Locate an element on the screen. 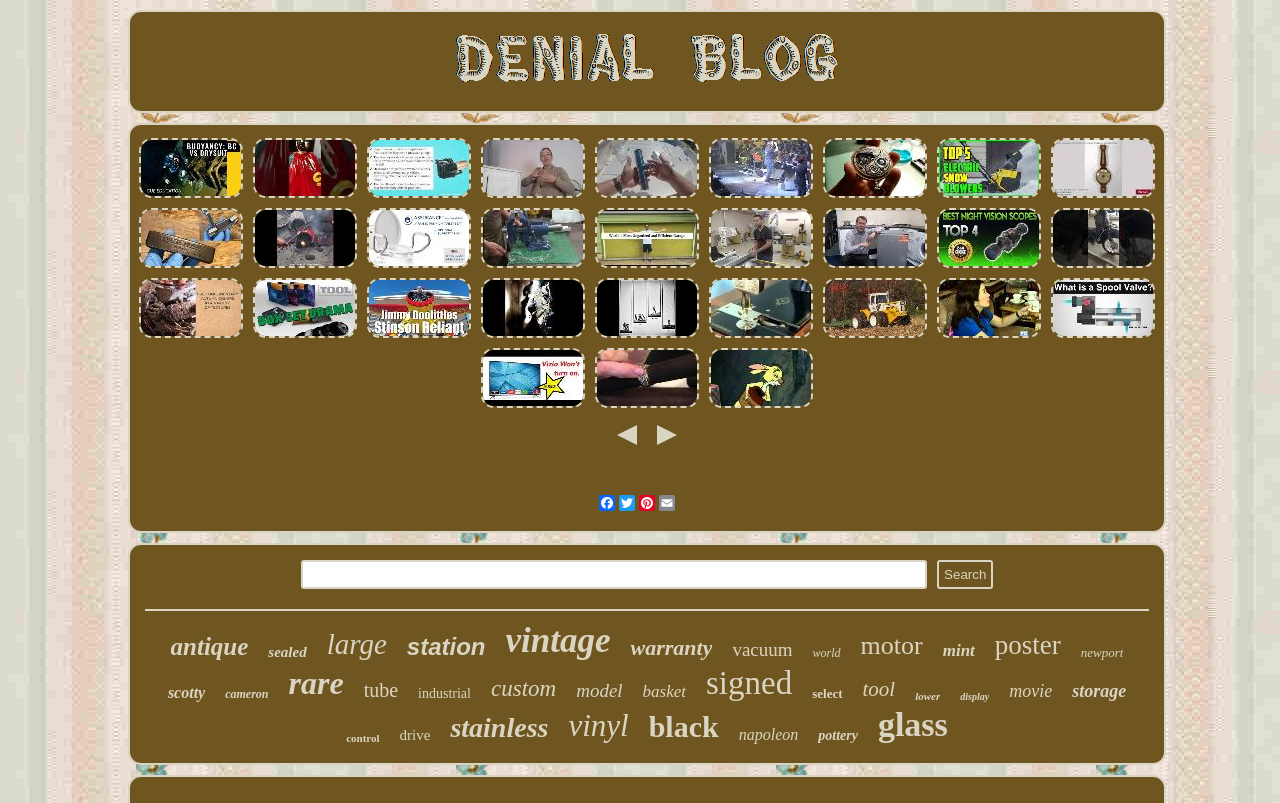  model is located at coordinates (599, 690).